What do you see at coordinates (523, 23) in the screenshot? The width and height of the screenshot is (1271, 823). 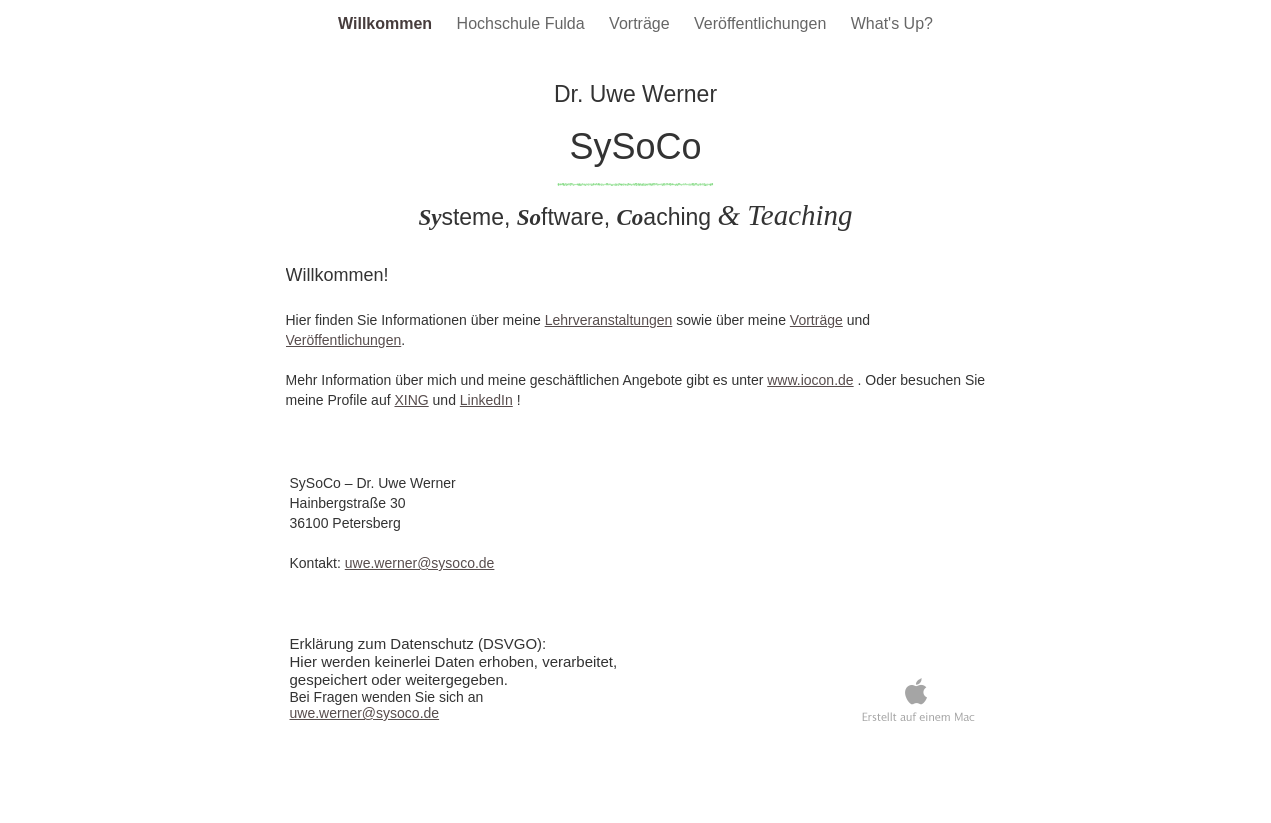 I see `Hochschule Fulda` at bounding box center [523, 23].